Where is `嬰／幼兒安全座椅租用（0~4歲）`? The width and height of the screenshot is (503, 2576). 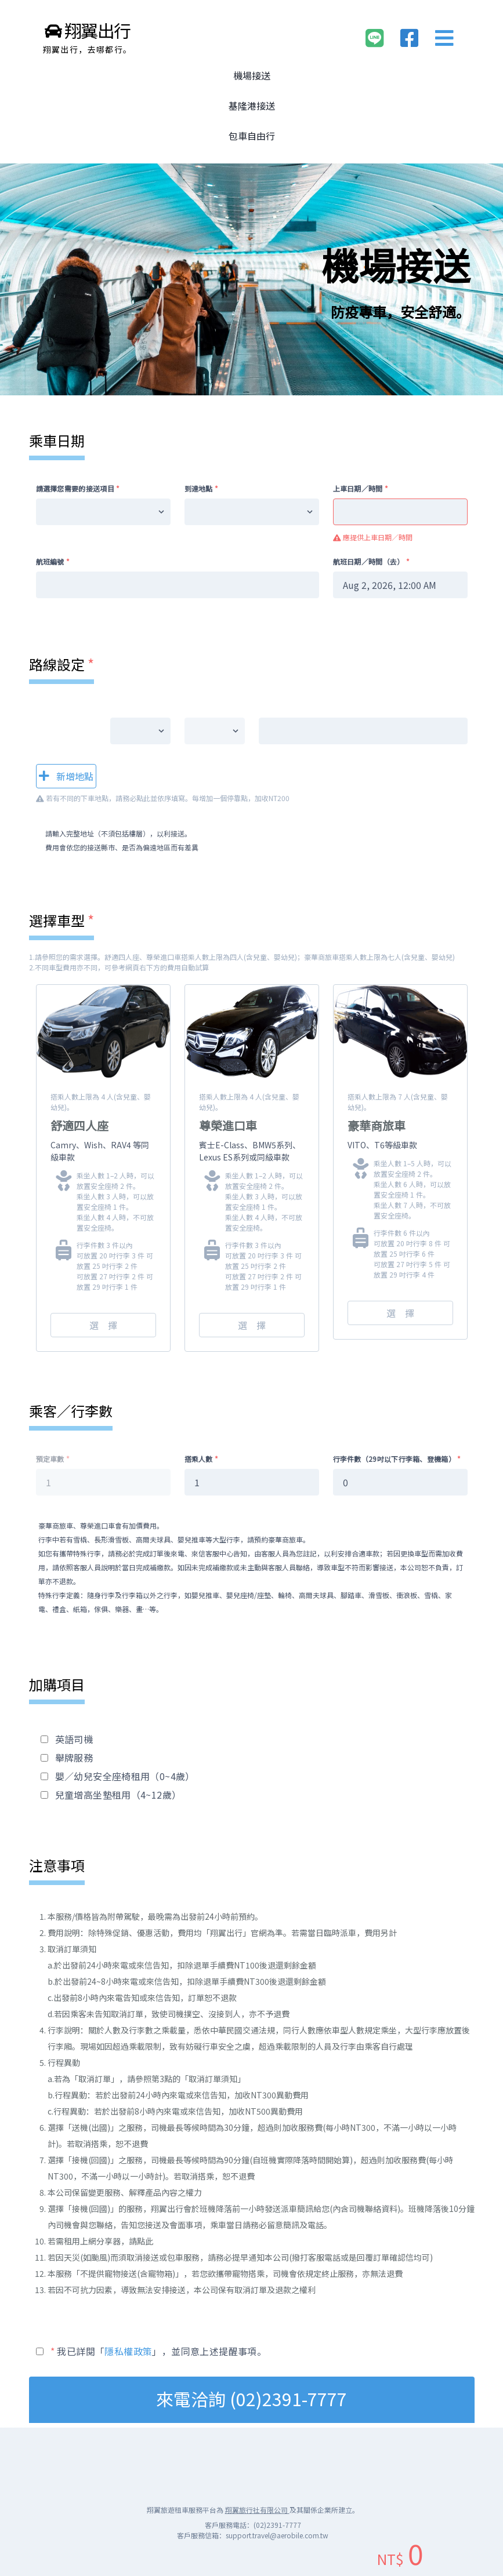
嬰／幼兒安全座椅租用（0~4歲） is located at coordinates (125, 1776).